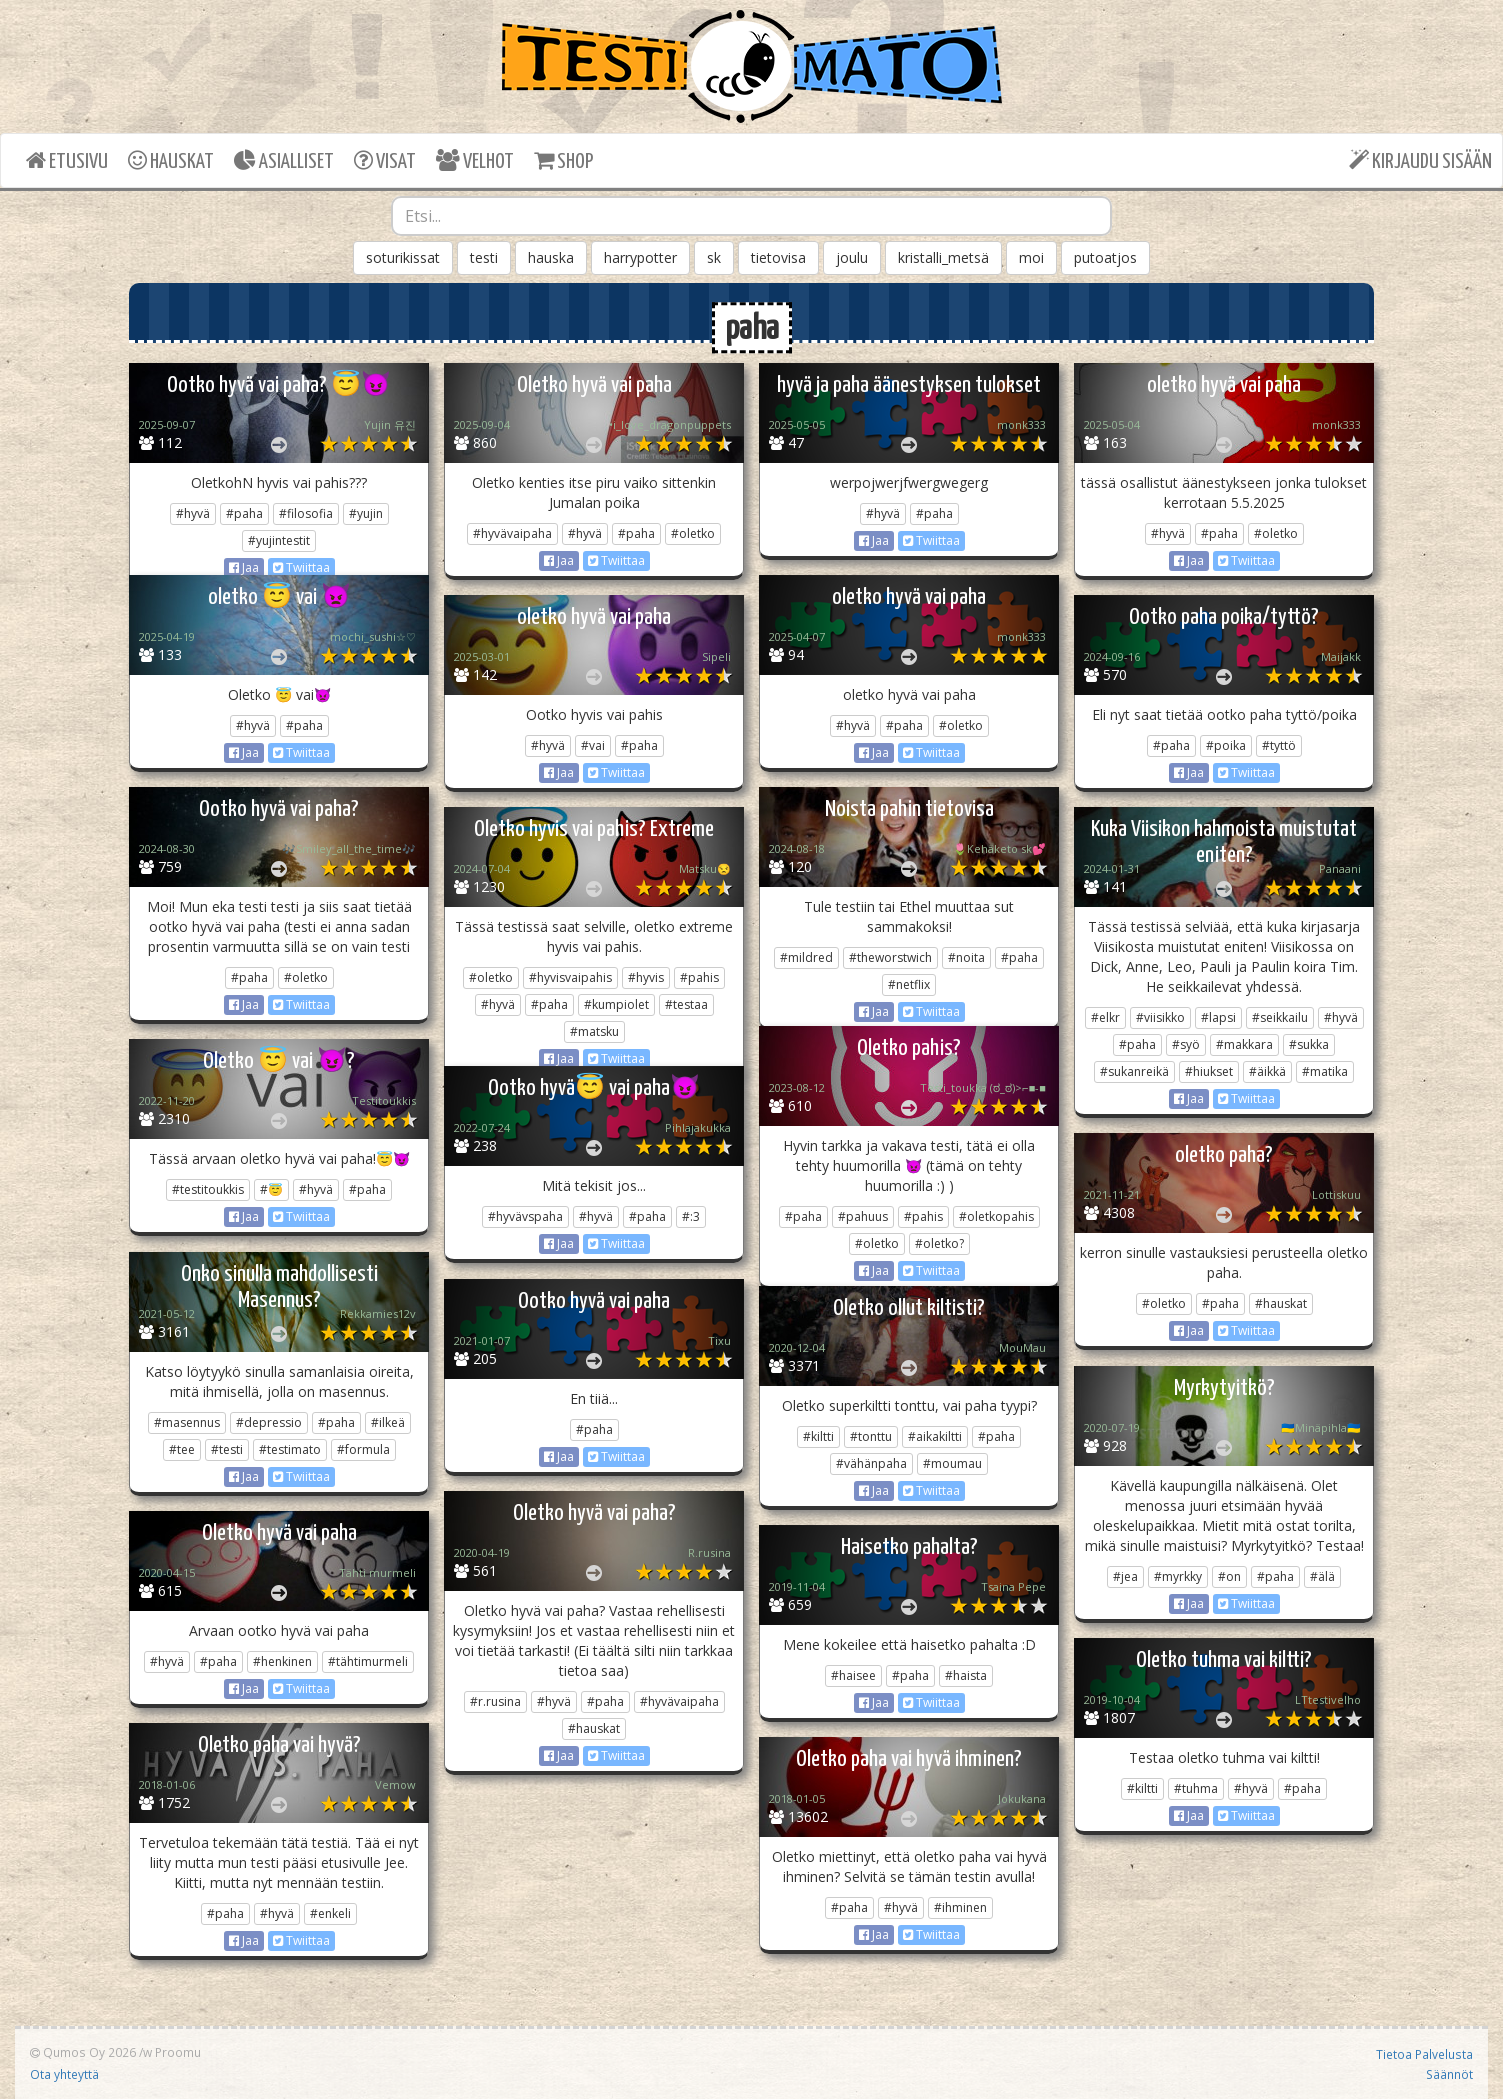 Image resolution: width=1503 pixels, height=2099 pixels. Describe the element at coordinates (187, 1422) in the screenshot. I see `#masennus` at that location.